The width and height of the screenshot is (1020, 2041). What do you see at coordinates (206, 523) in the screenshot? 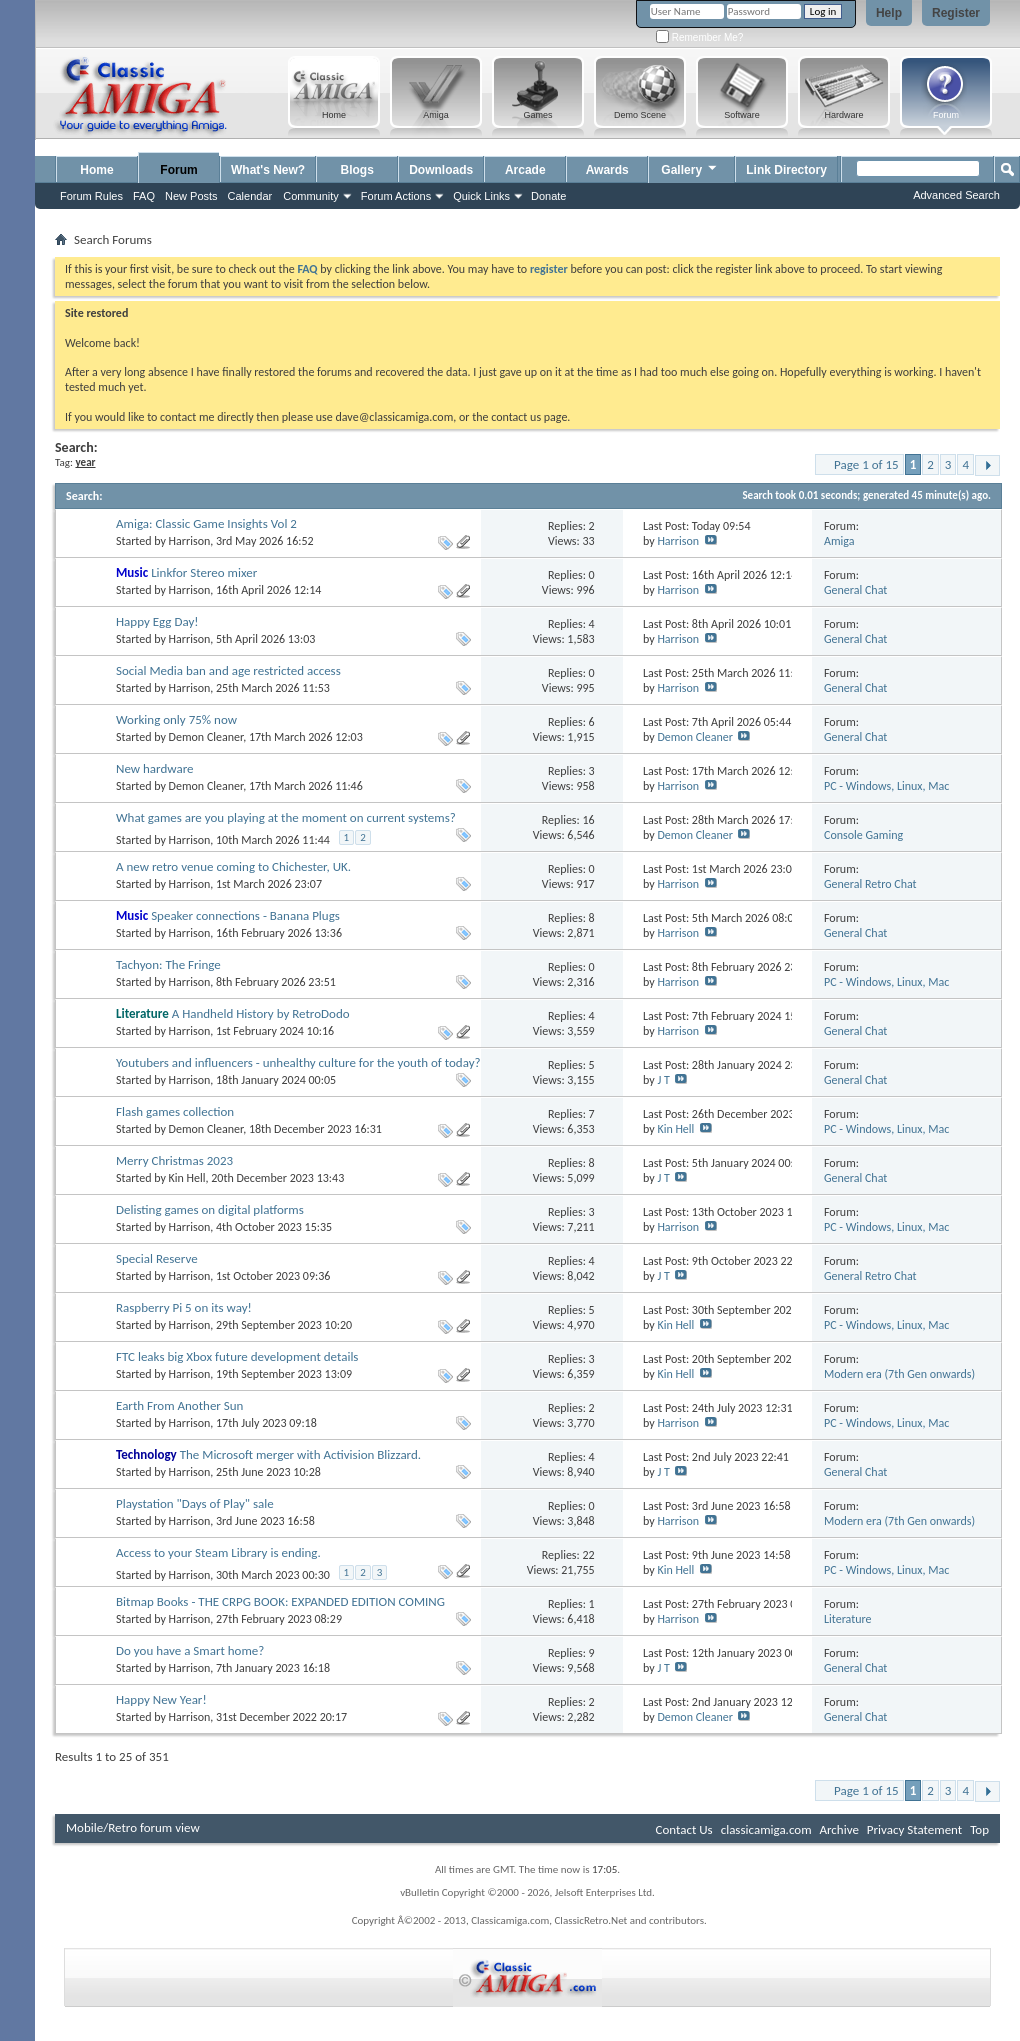
I see `Amiga: Classic Game Insights Vol 2` at bounding box center [206, 523].